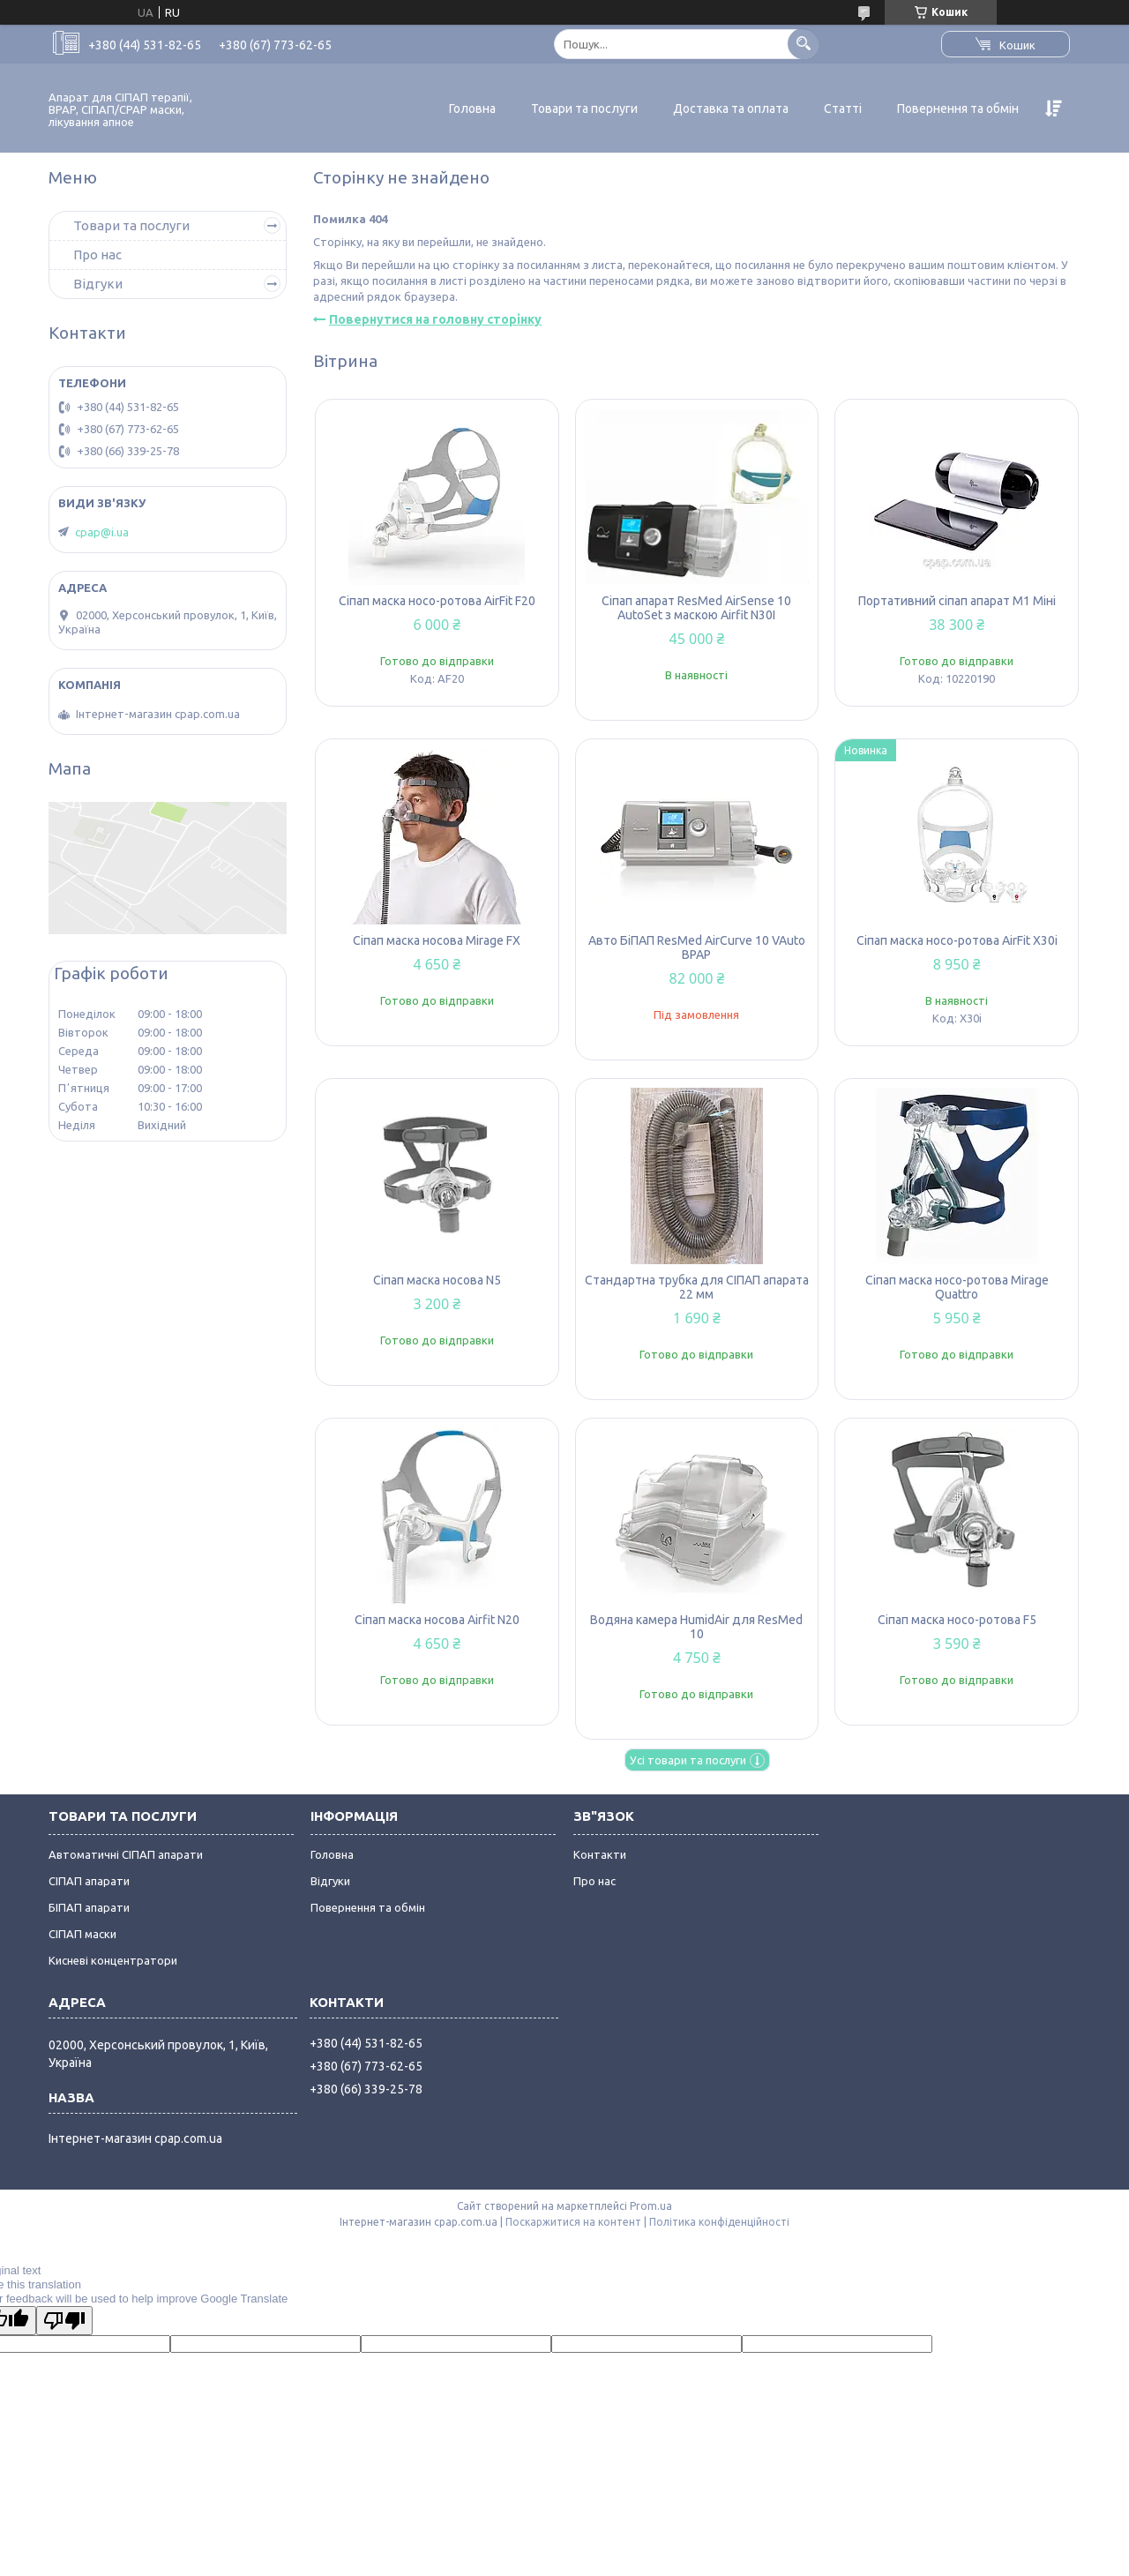  Describe the element at coordinates (958, 108) in the screenshot. I see `Повернення та обмін` at that location.